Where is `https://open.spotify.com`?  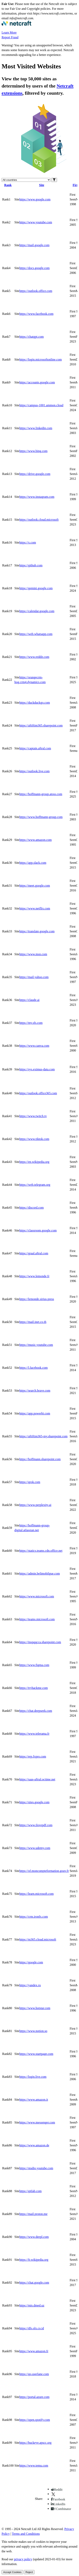 https://open.spotify.com is located at coordinates (34, 2419).